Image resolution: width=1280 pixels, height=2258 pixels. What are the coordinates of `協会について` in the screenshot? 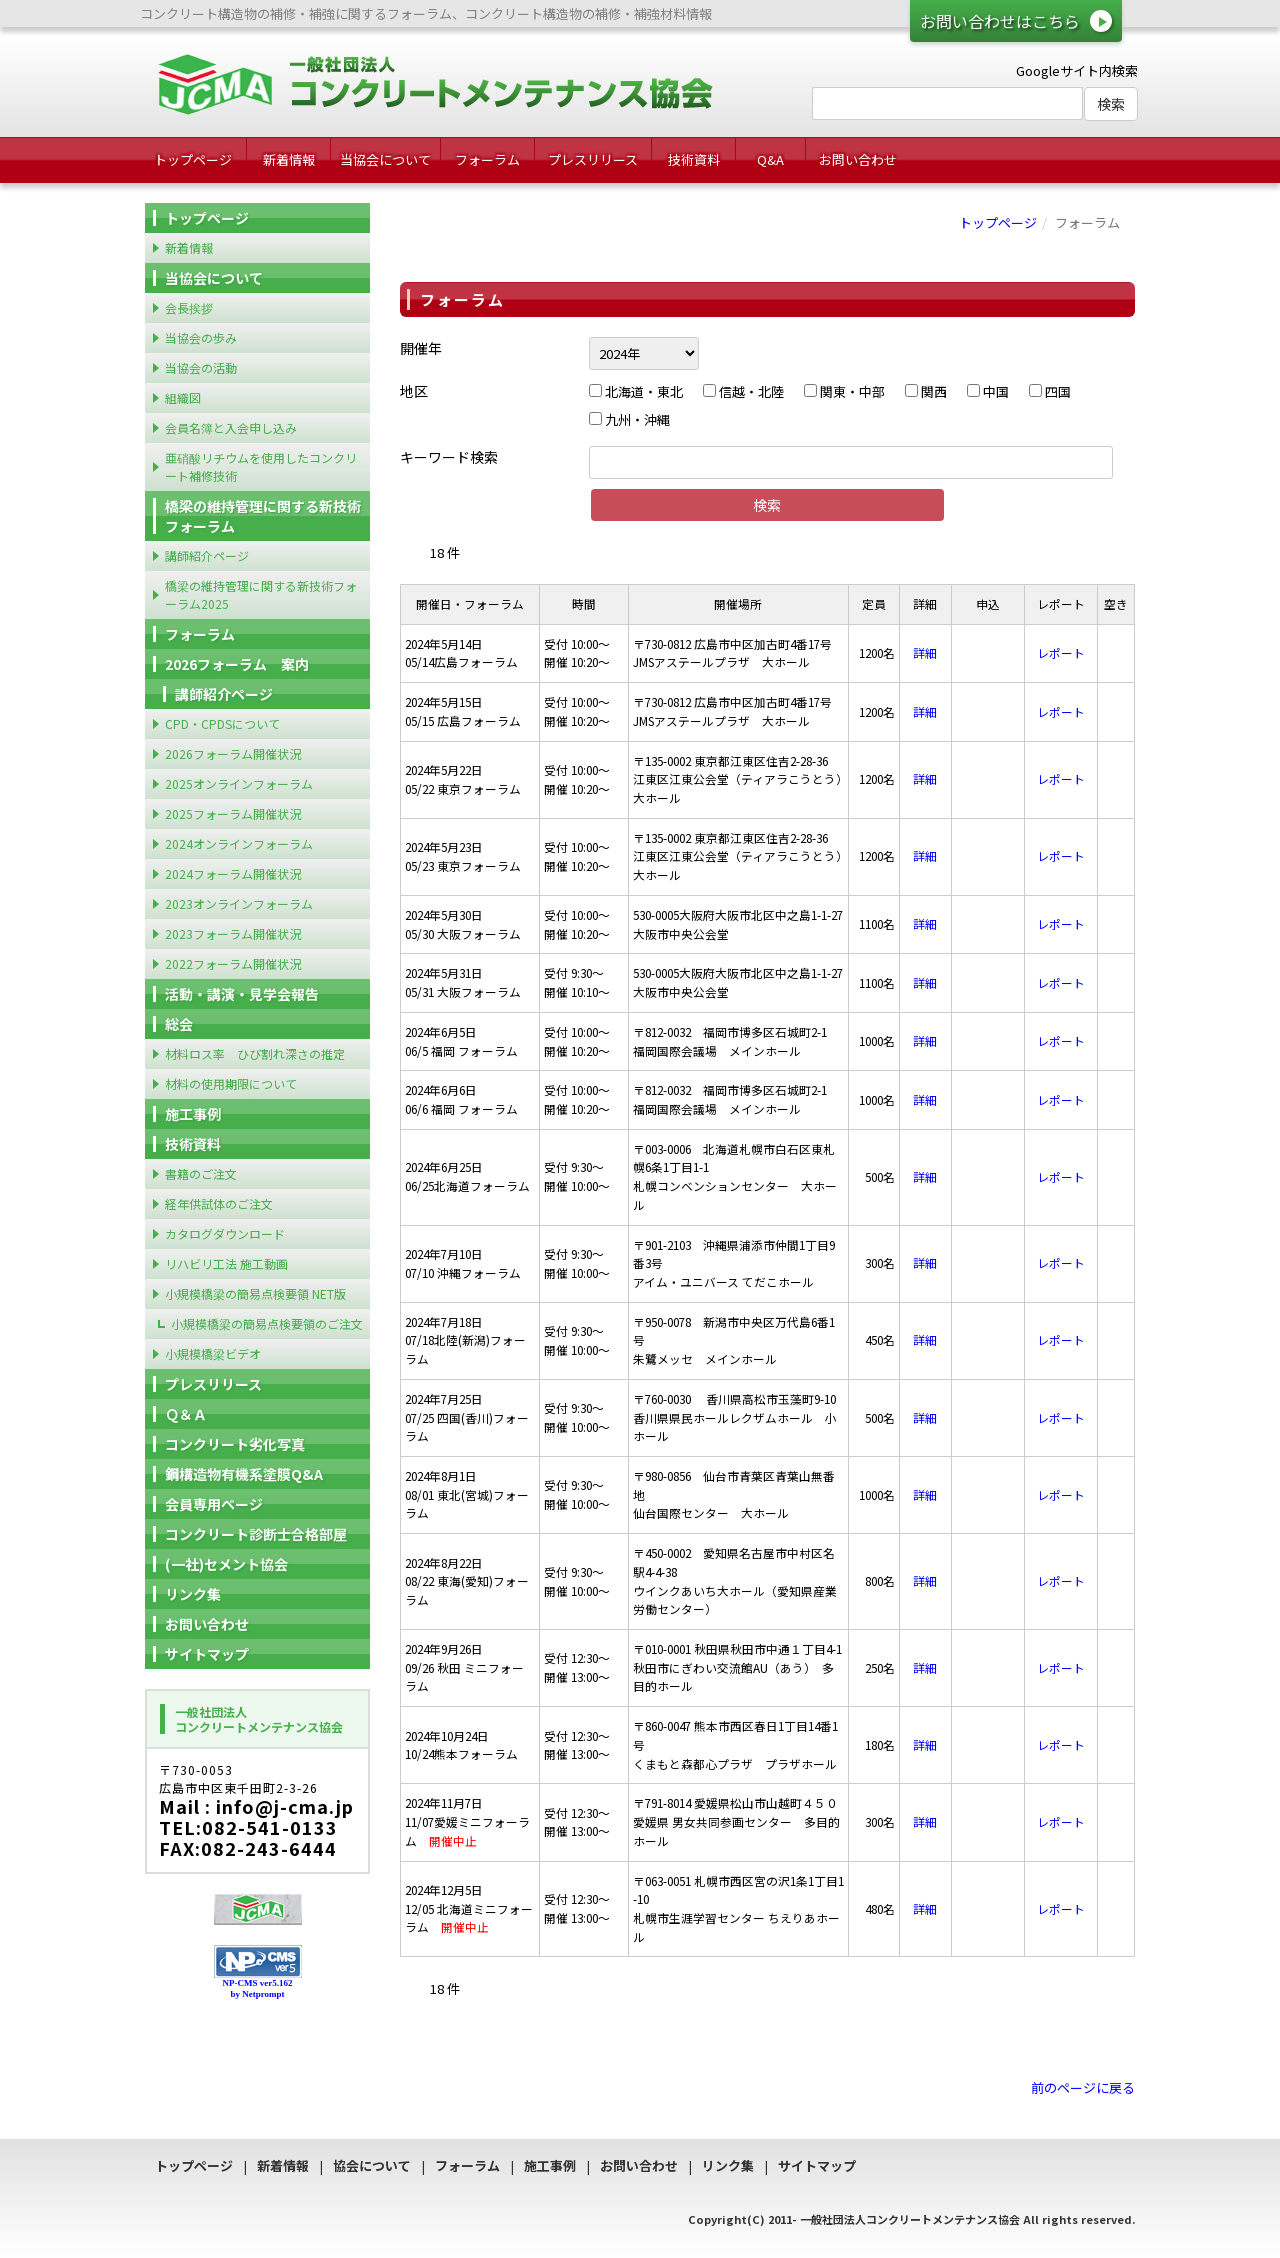 It's located at (372, 2165).